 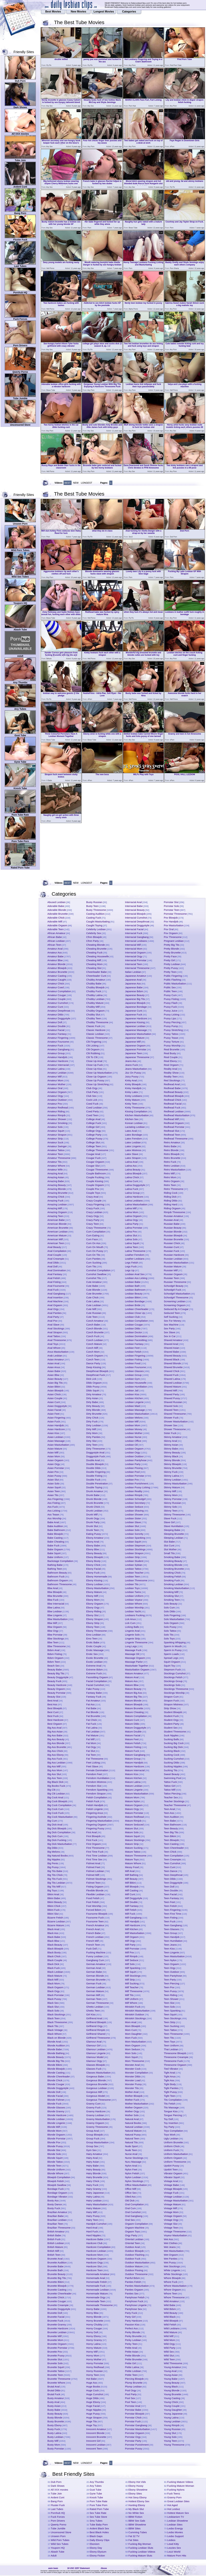 I want to click on Babe Cheating, so click(x=55, y=1541).